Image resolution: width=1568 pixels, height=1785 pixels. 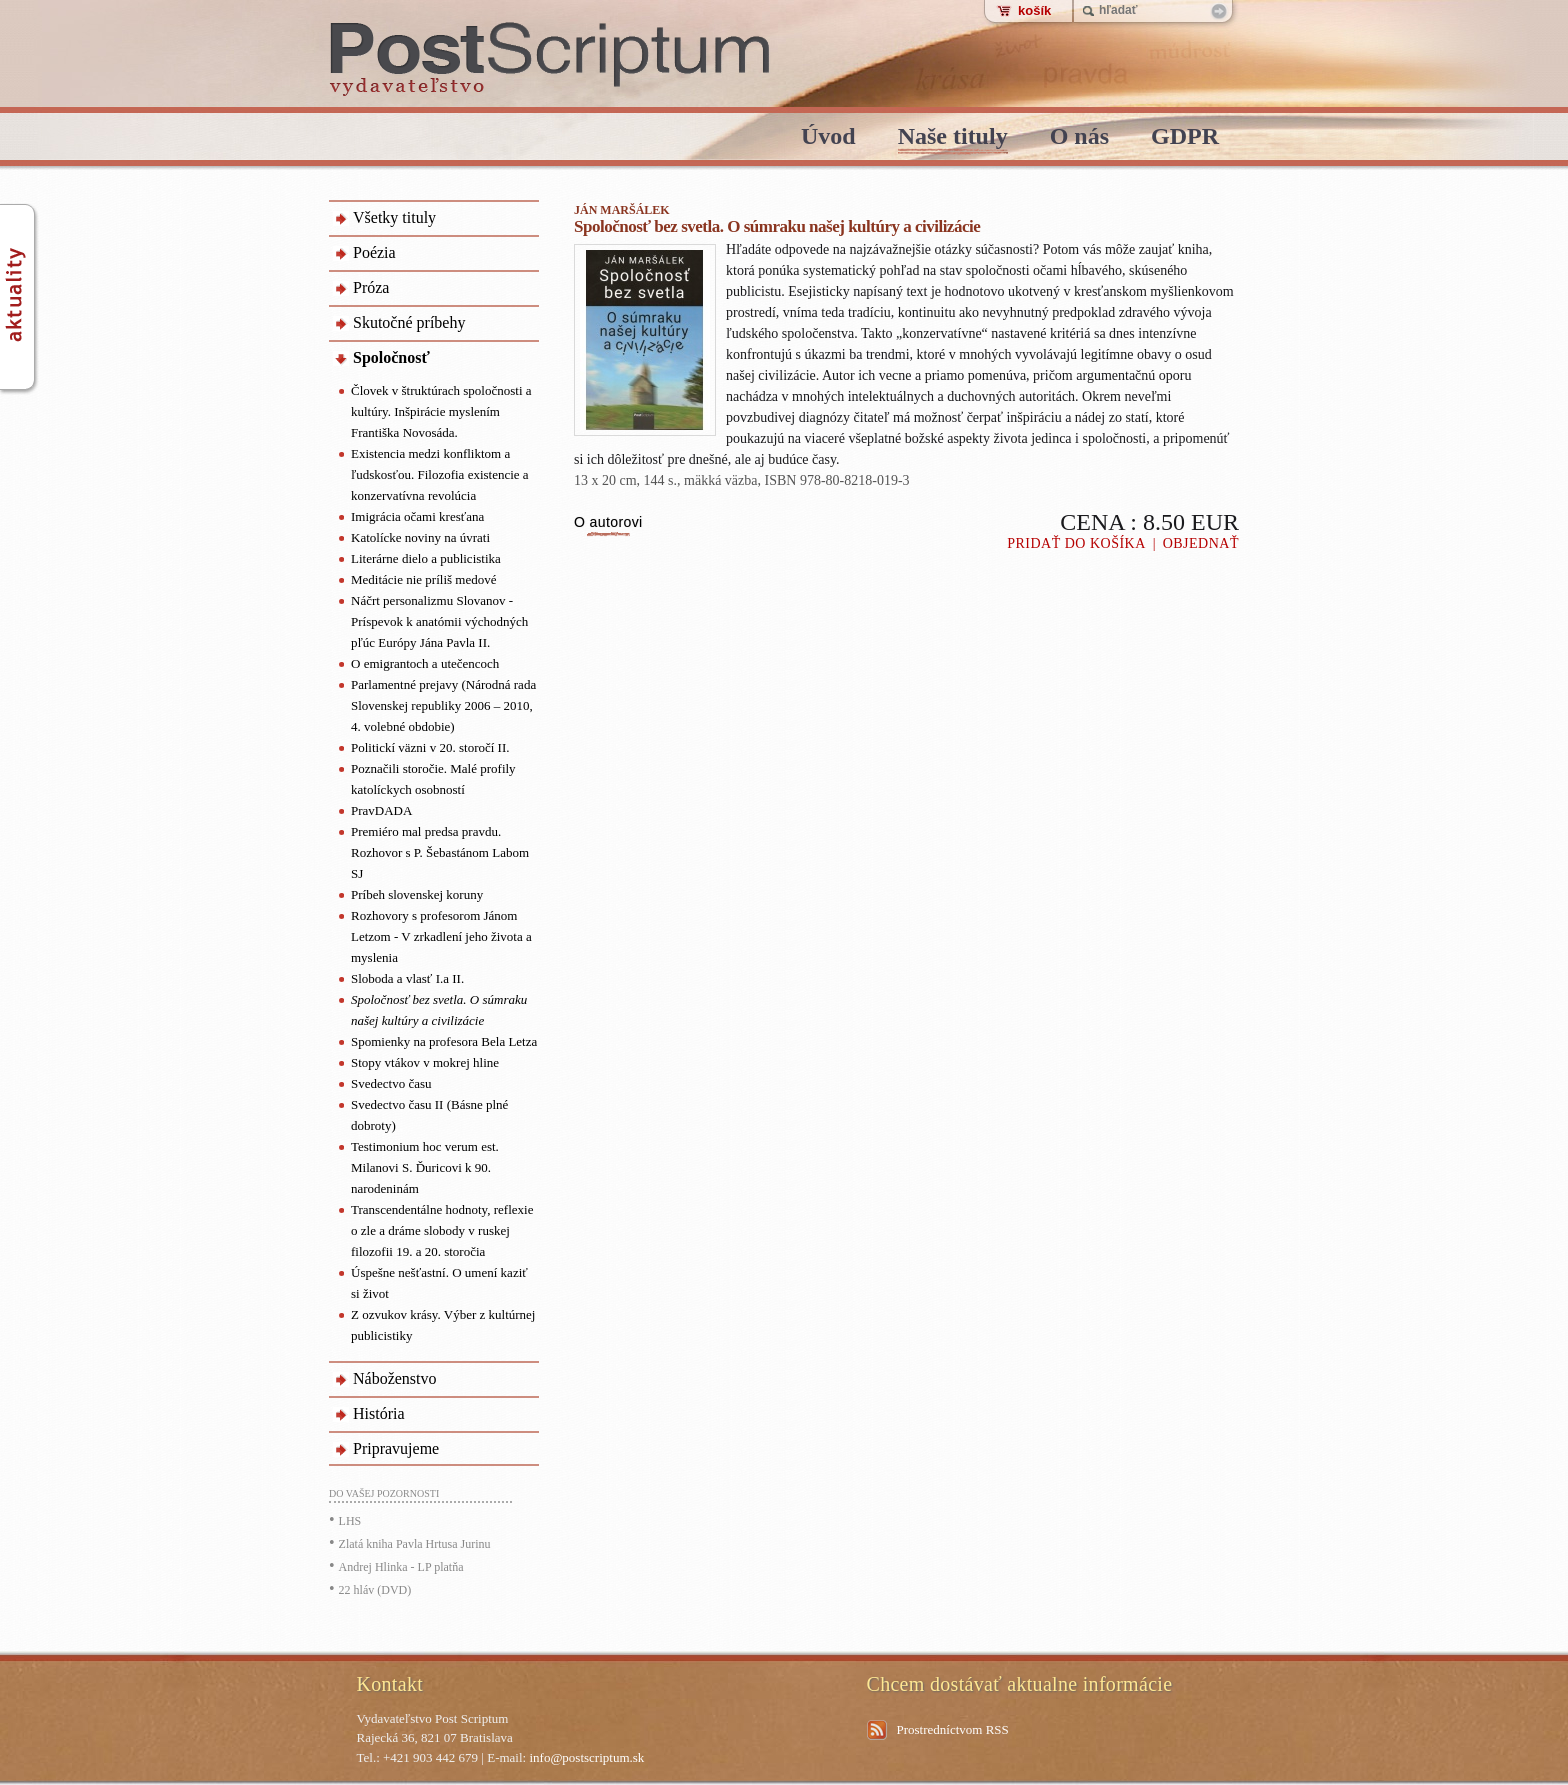 What do you see at coordinates (442, 1230) in the screenshot?
I see `Transcendentálne hodnoty, reflexie o zle a dráme slobody v ruskej filozofii 19. a 20. storočia` at bounding box center [442, 1230].